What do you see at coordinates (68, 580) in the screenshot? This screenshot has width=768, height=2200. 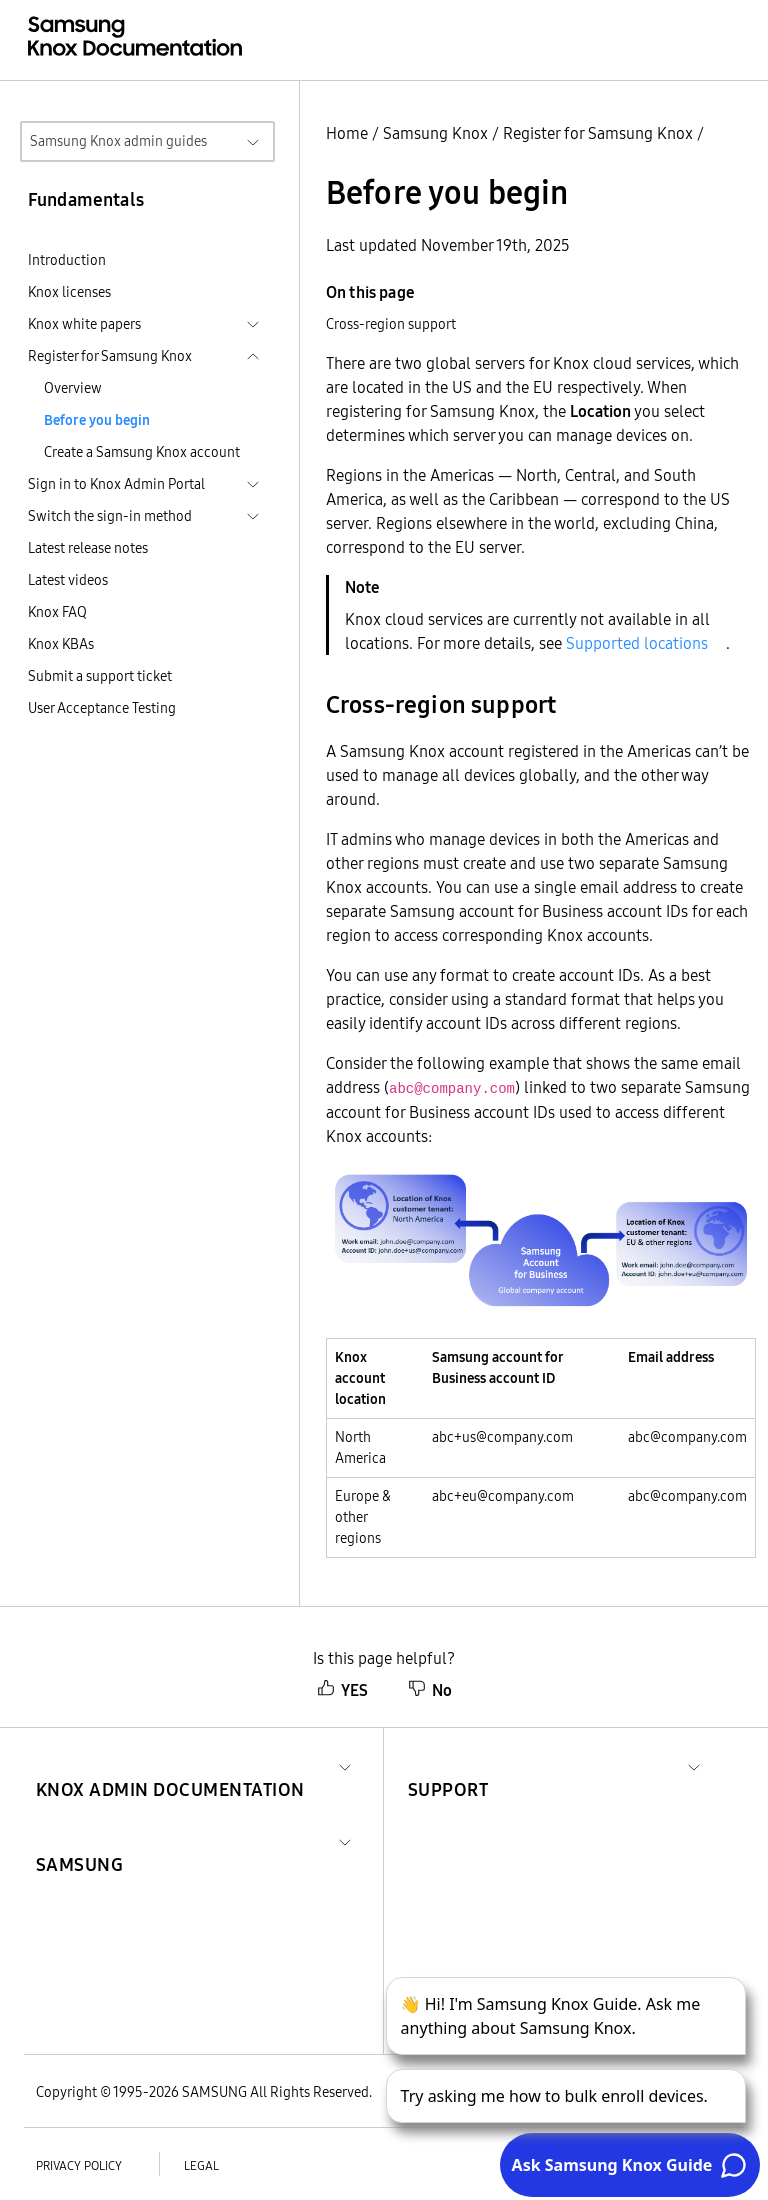 I see `Latest videos` at bounding box center [68, 580].